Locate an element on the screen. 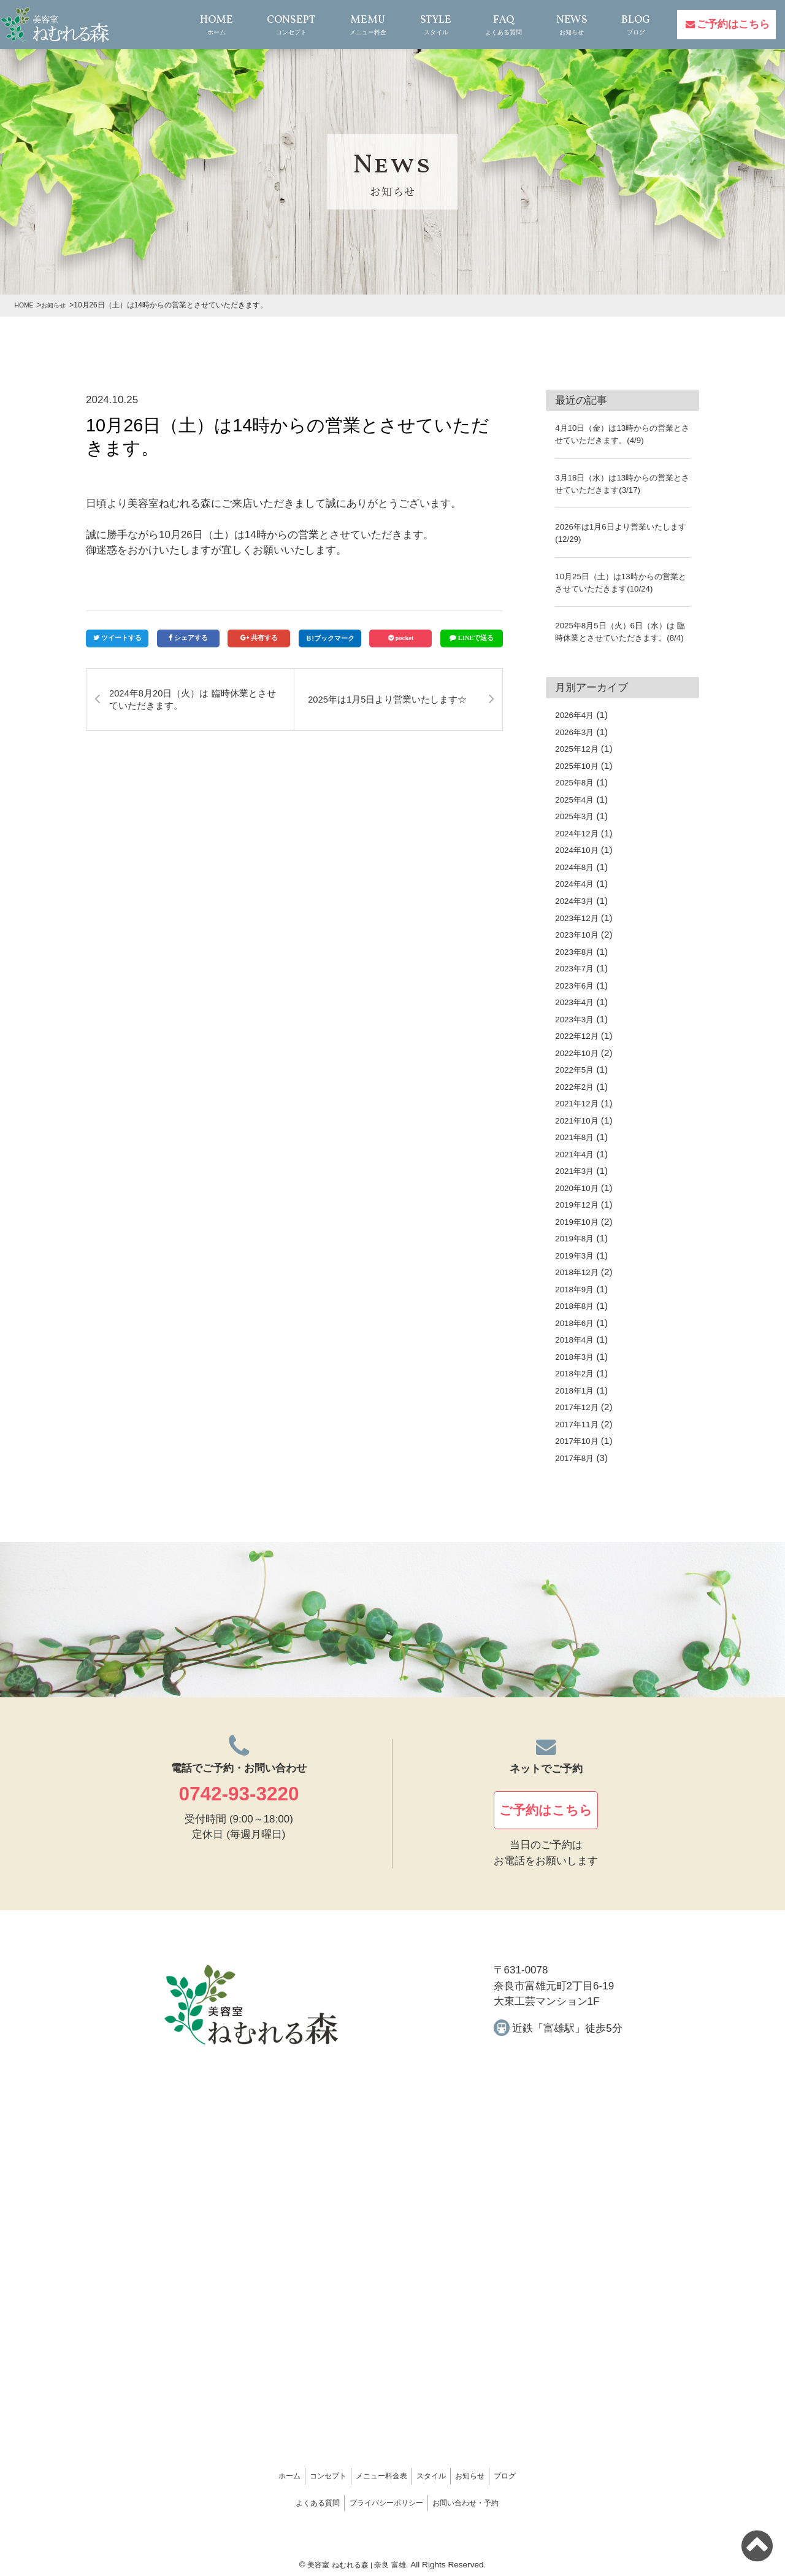 The width and height of the screenshot is (785, 2576). 2025年8月 is located at coordinates (577, 794).